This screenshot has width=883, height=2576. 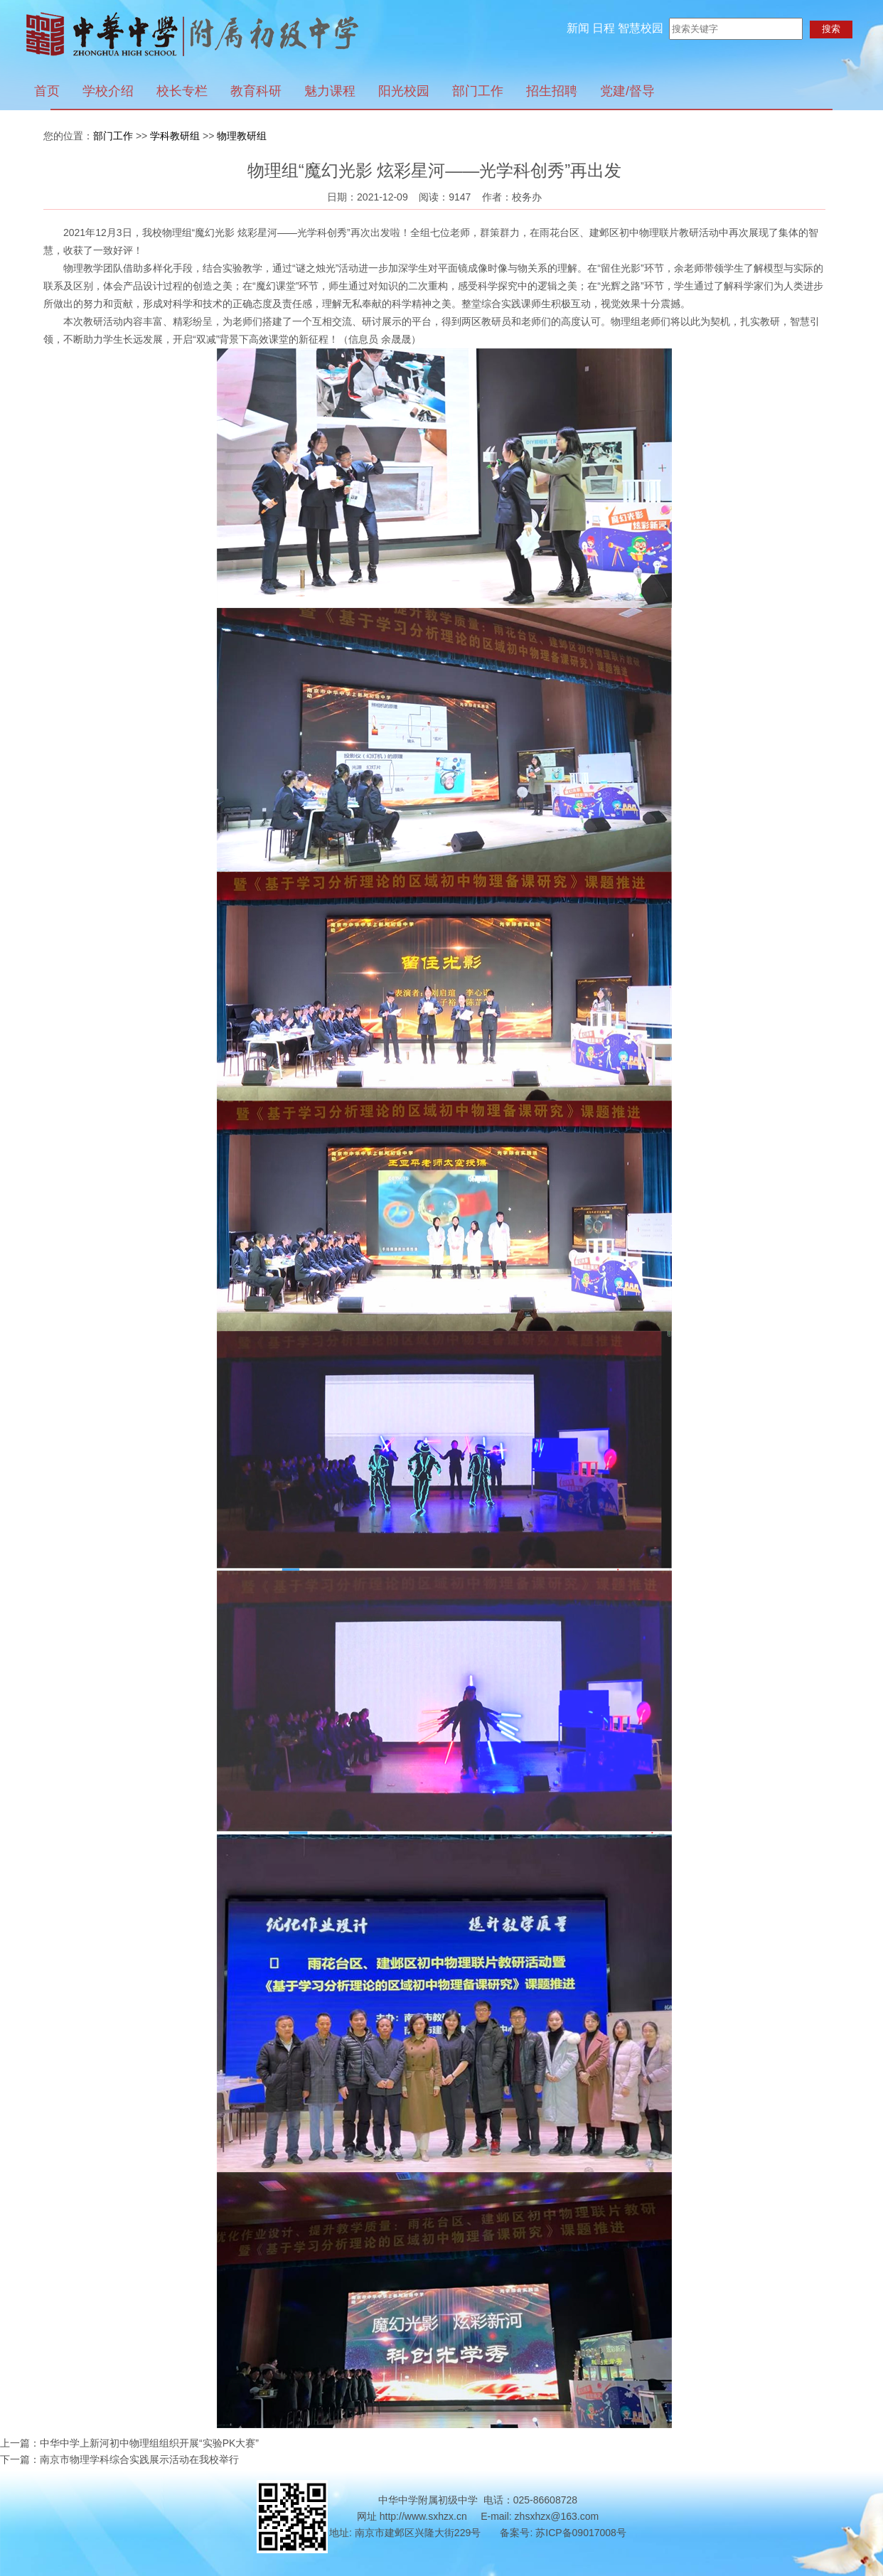 What do you see at coordinates (329, 91) in the screenshot?
I see `魅力课程` at bounding box center [329, 91].